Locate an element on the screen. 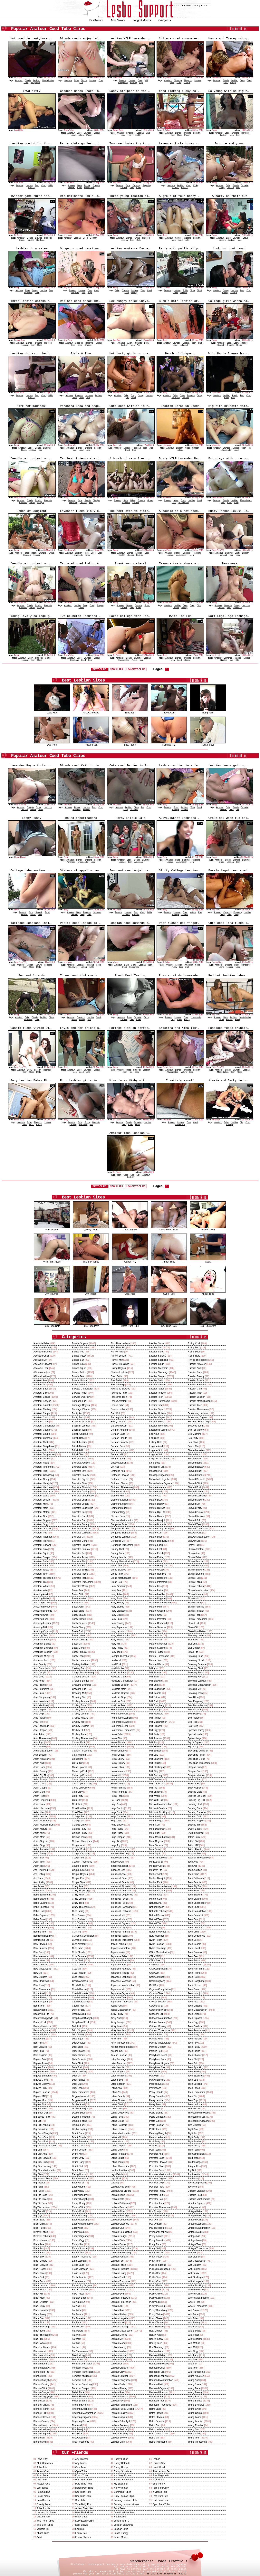  Orgasm is located at coordinates (87, 345).